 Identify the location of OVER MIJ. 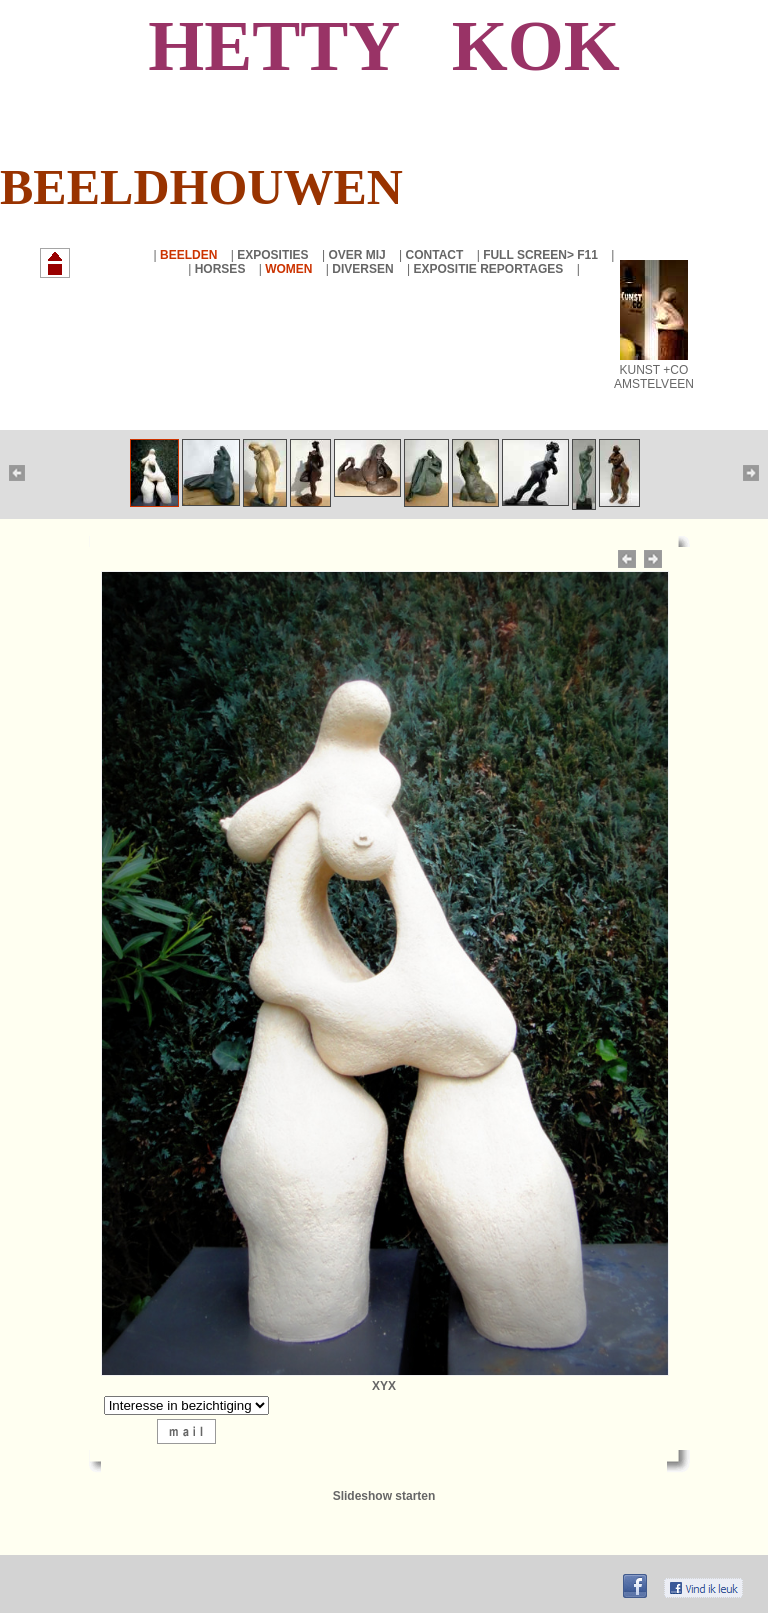
(358, 255).